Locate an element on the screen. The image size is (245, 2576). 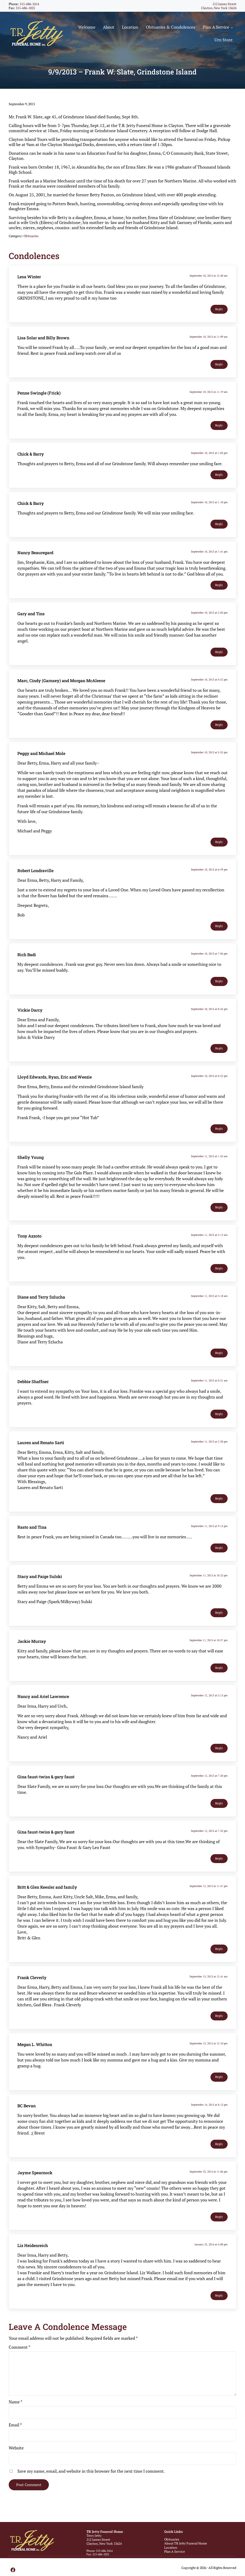
Reply [Reply to Robert Londraville] is located at coordinates (219, 926).